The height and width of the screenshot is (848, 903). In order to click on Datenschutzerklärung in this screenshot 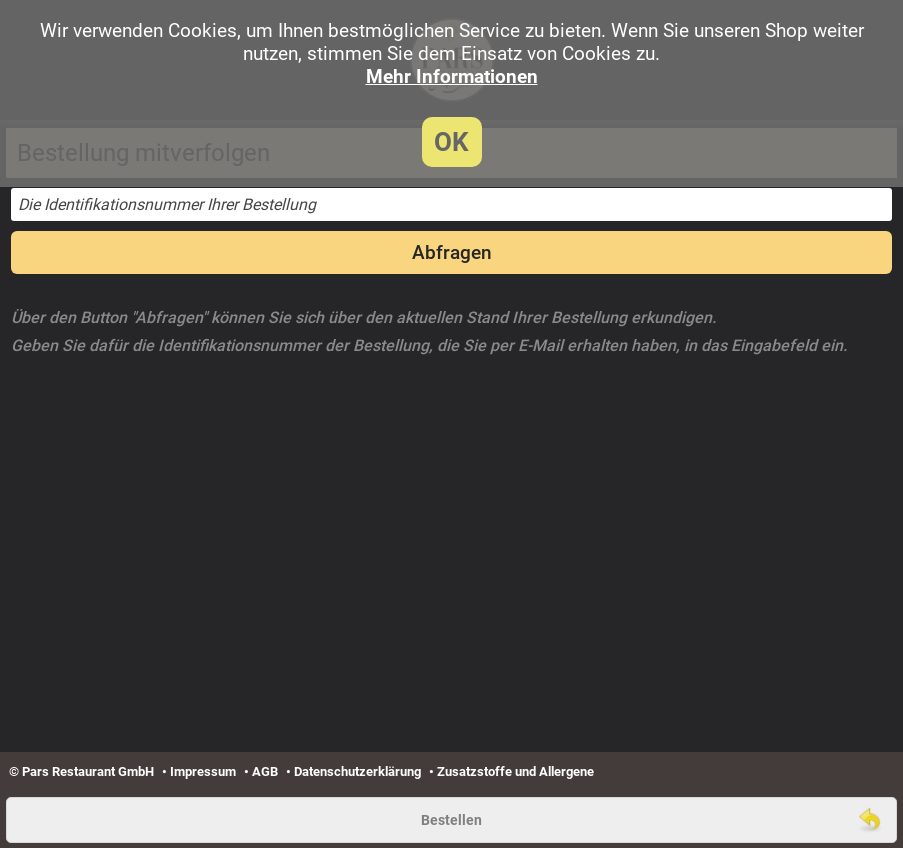, I will do `click(357, 771)`.